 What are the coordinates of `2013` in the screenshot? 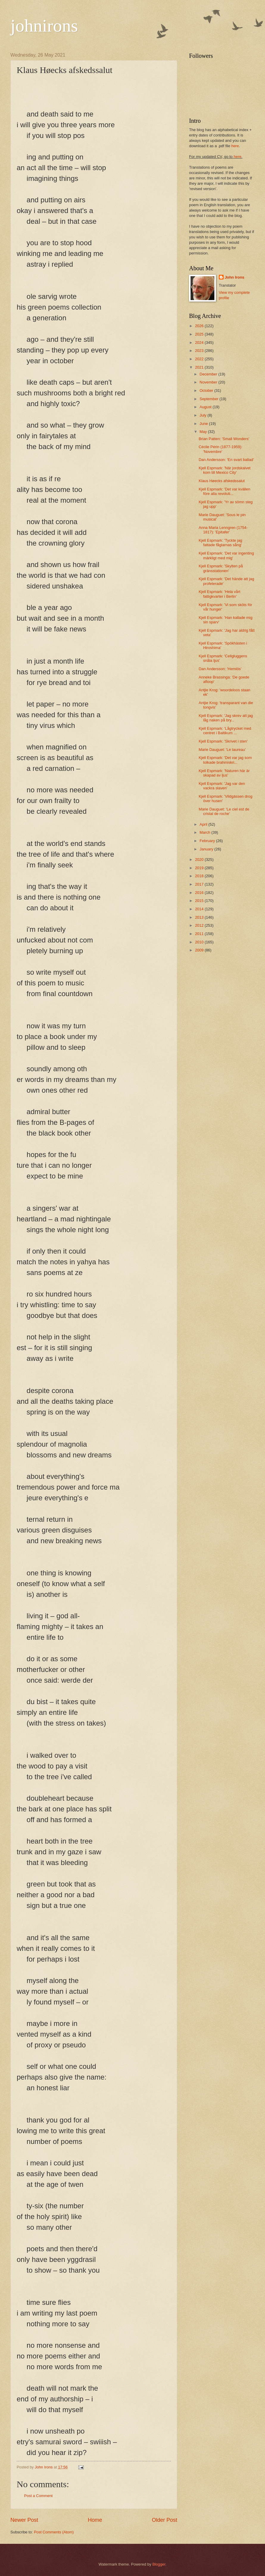 It's located at (200, 917).